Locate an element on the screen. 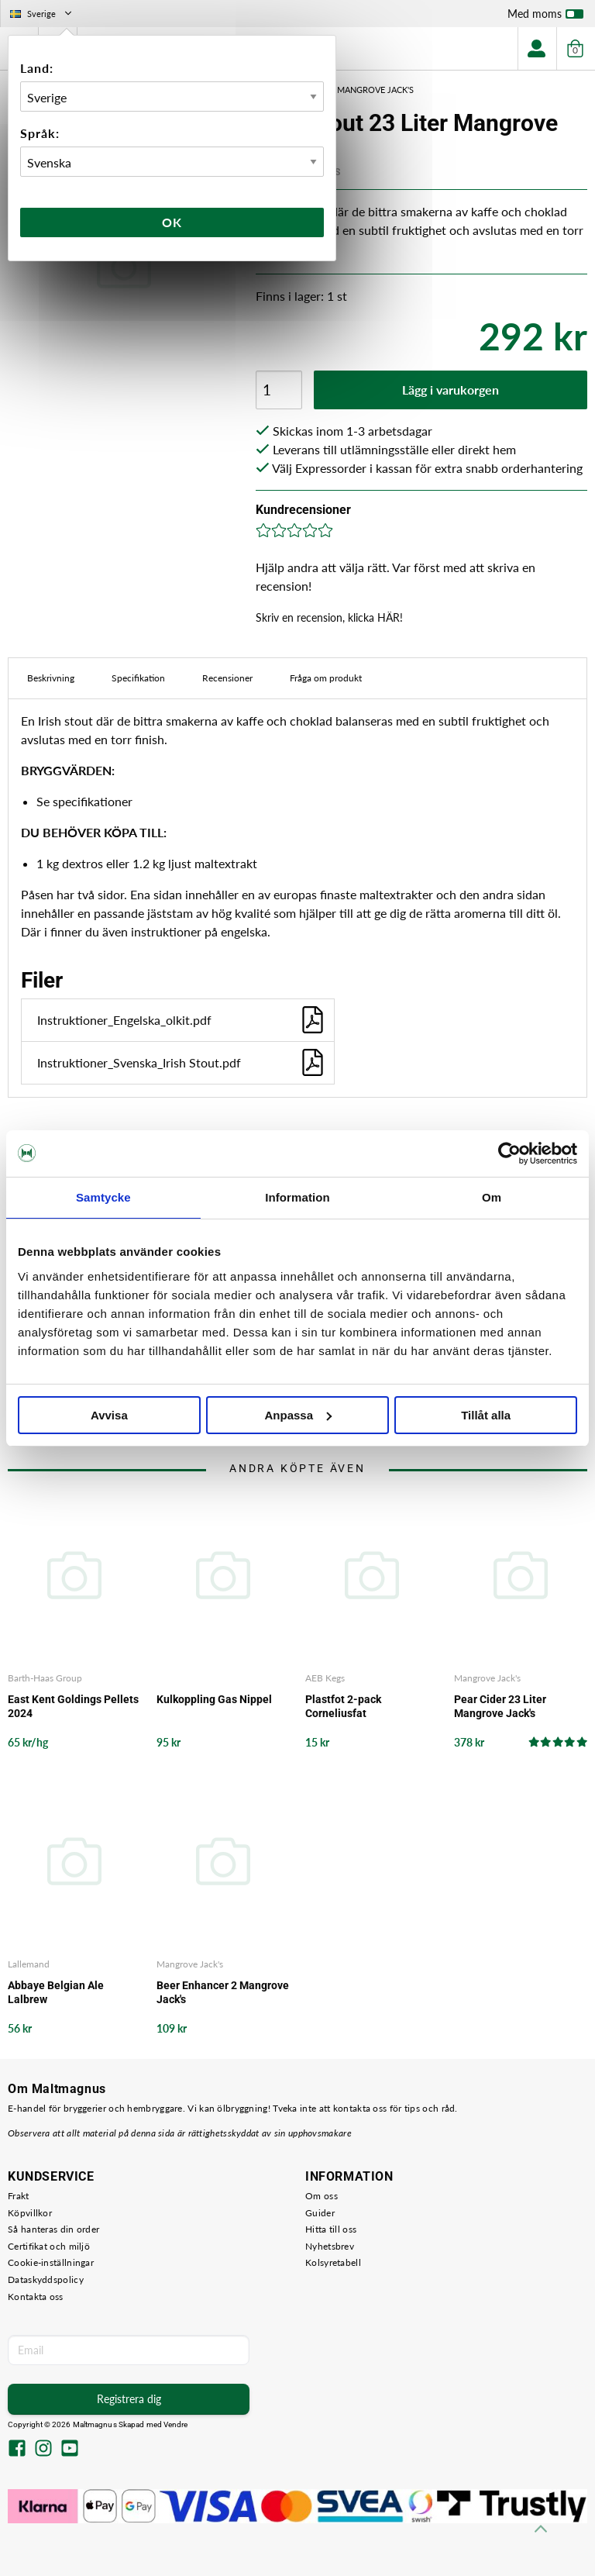 Image resolution: width=595 pixels, height=2576 pixels. Hitta till oss is located at coordinates (330, 2229).